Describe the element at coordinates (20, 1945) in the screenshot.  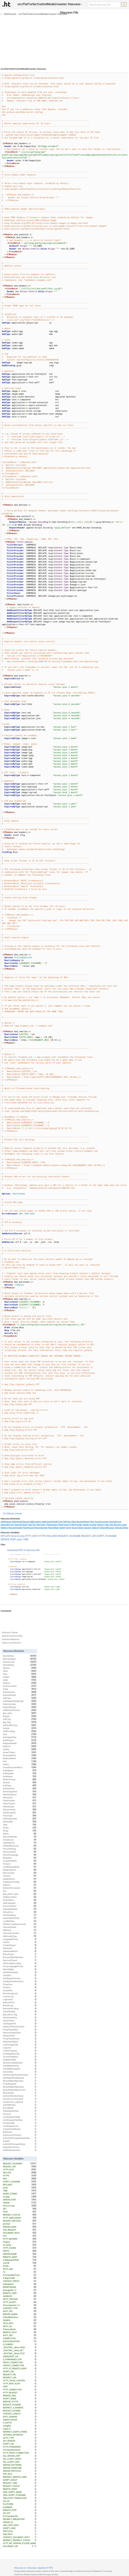
I see `ContentDigest` at that location.